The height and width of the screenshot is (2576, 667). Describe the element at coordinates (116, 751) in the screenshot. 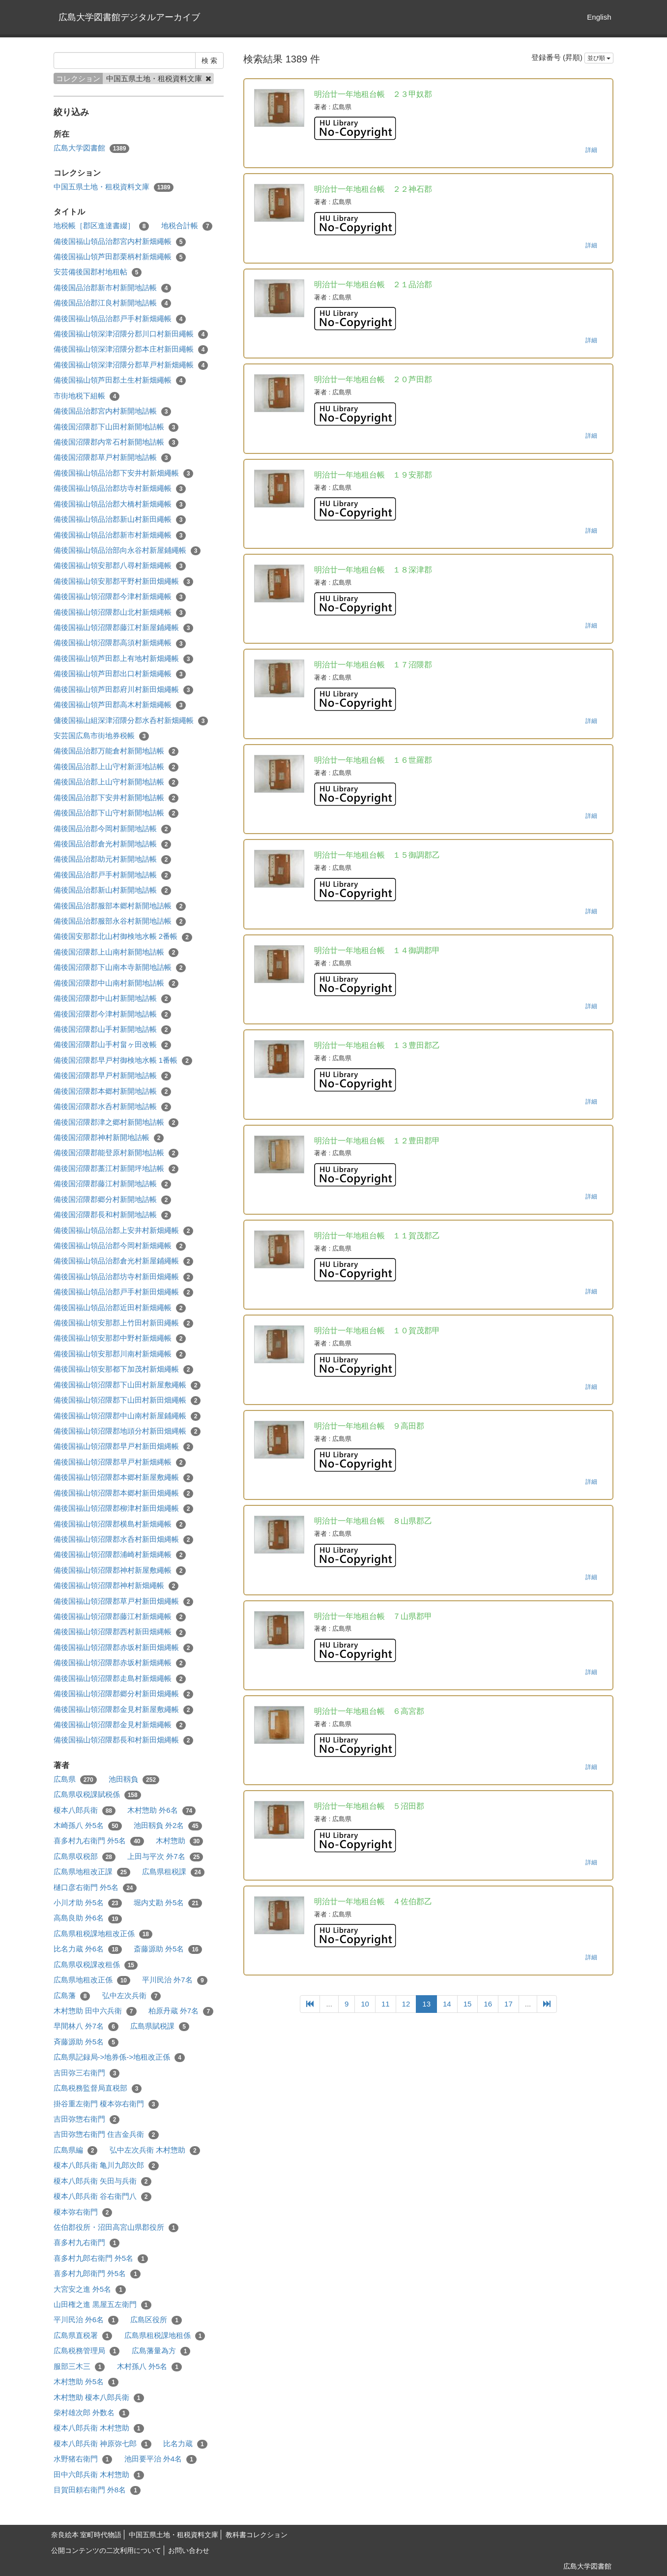

I see `備後国品治郡万能倉村新開地詰帳` at that location.